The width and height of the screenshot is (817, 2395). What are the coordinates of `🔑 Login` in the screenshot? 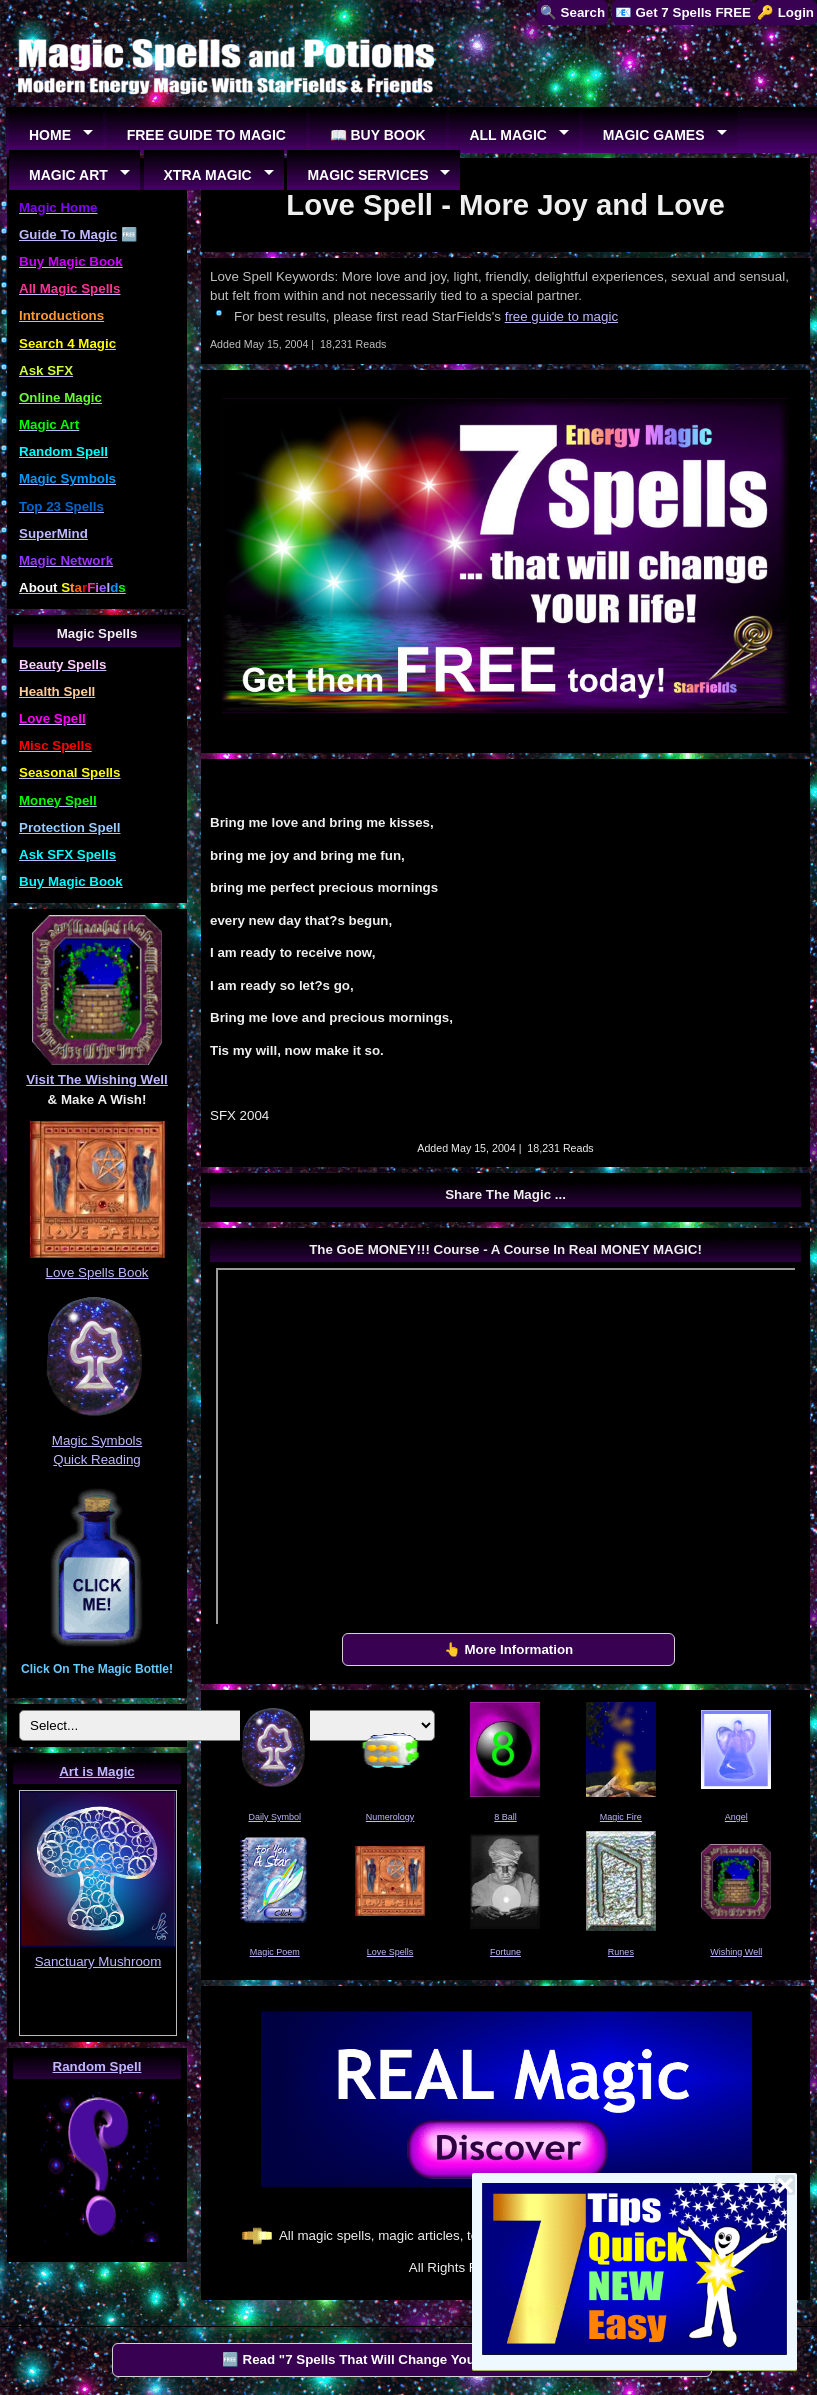 It's located at (785, 12).